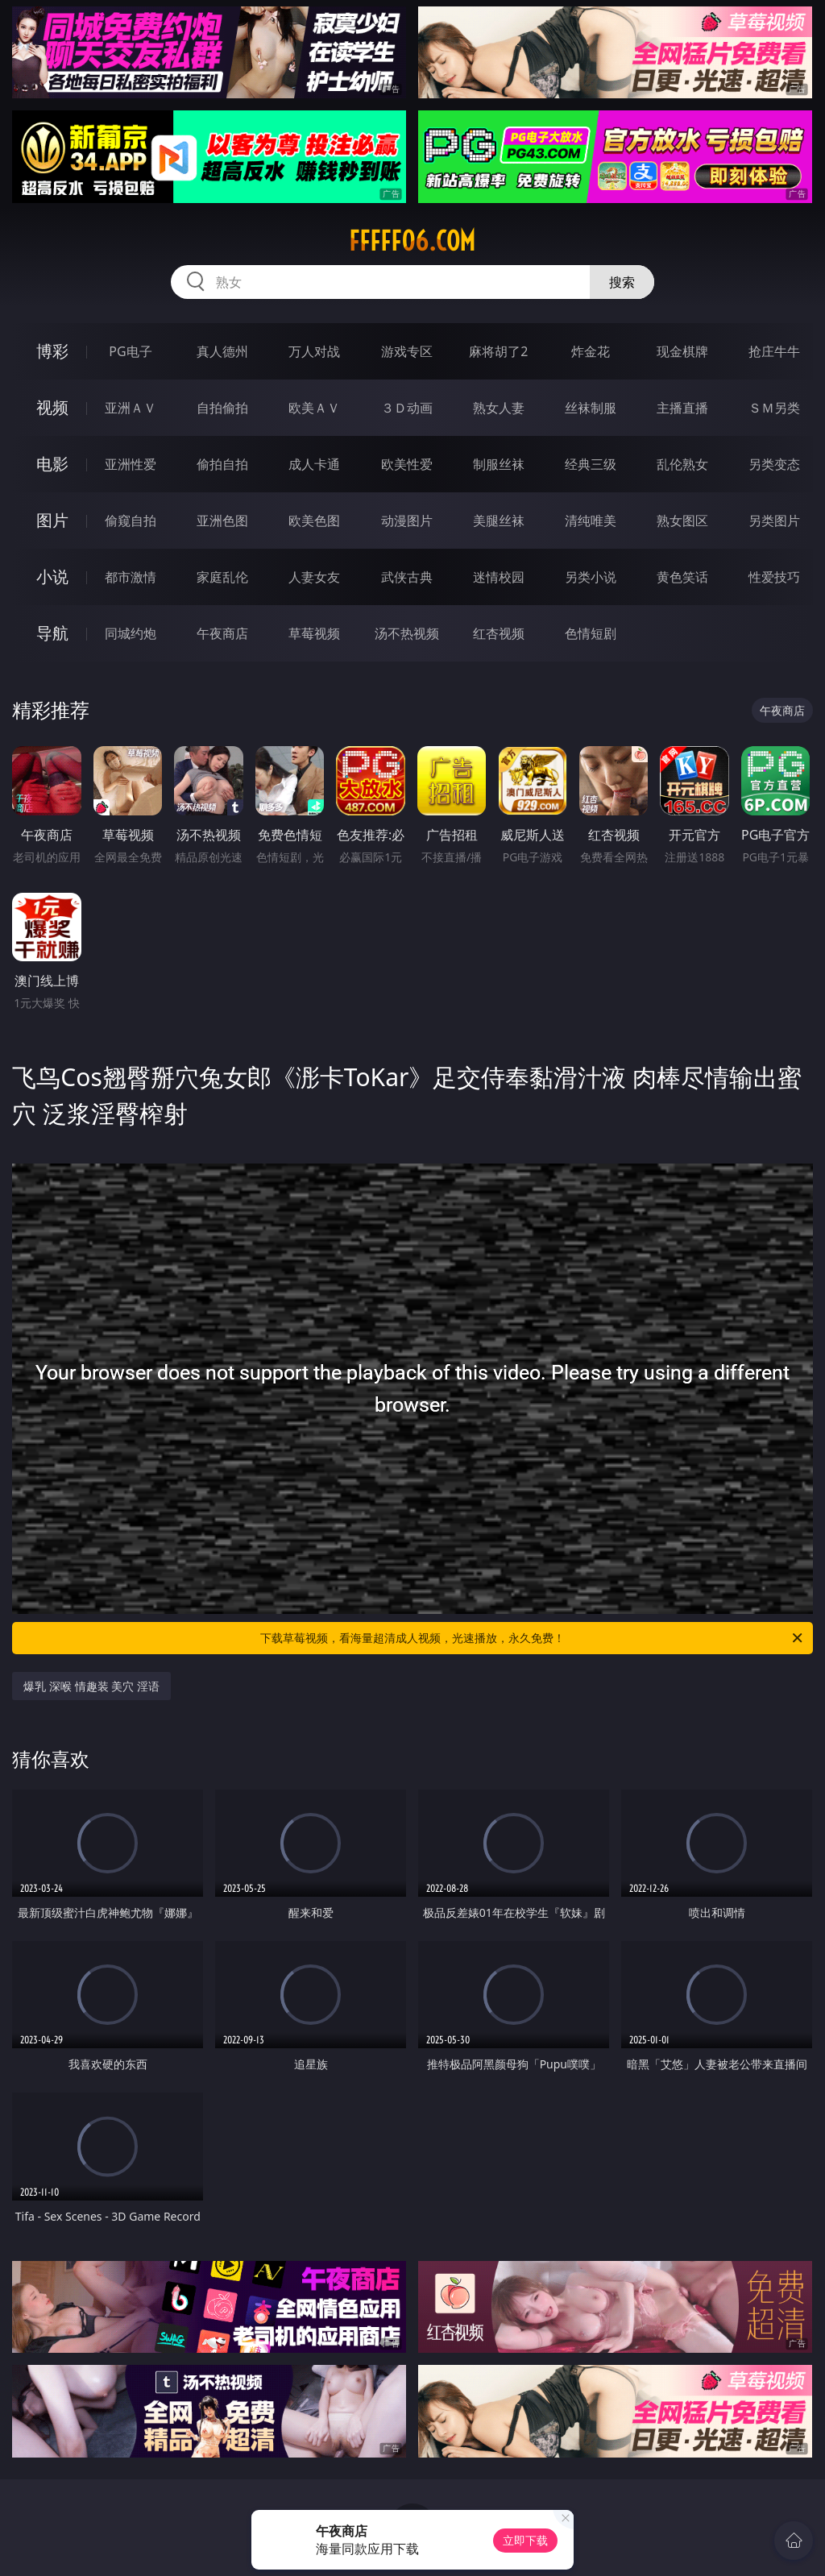 This screenshot has height=2576, width=825. I want to click on 另类变态, so click(774, 464).